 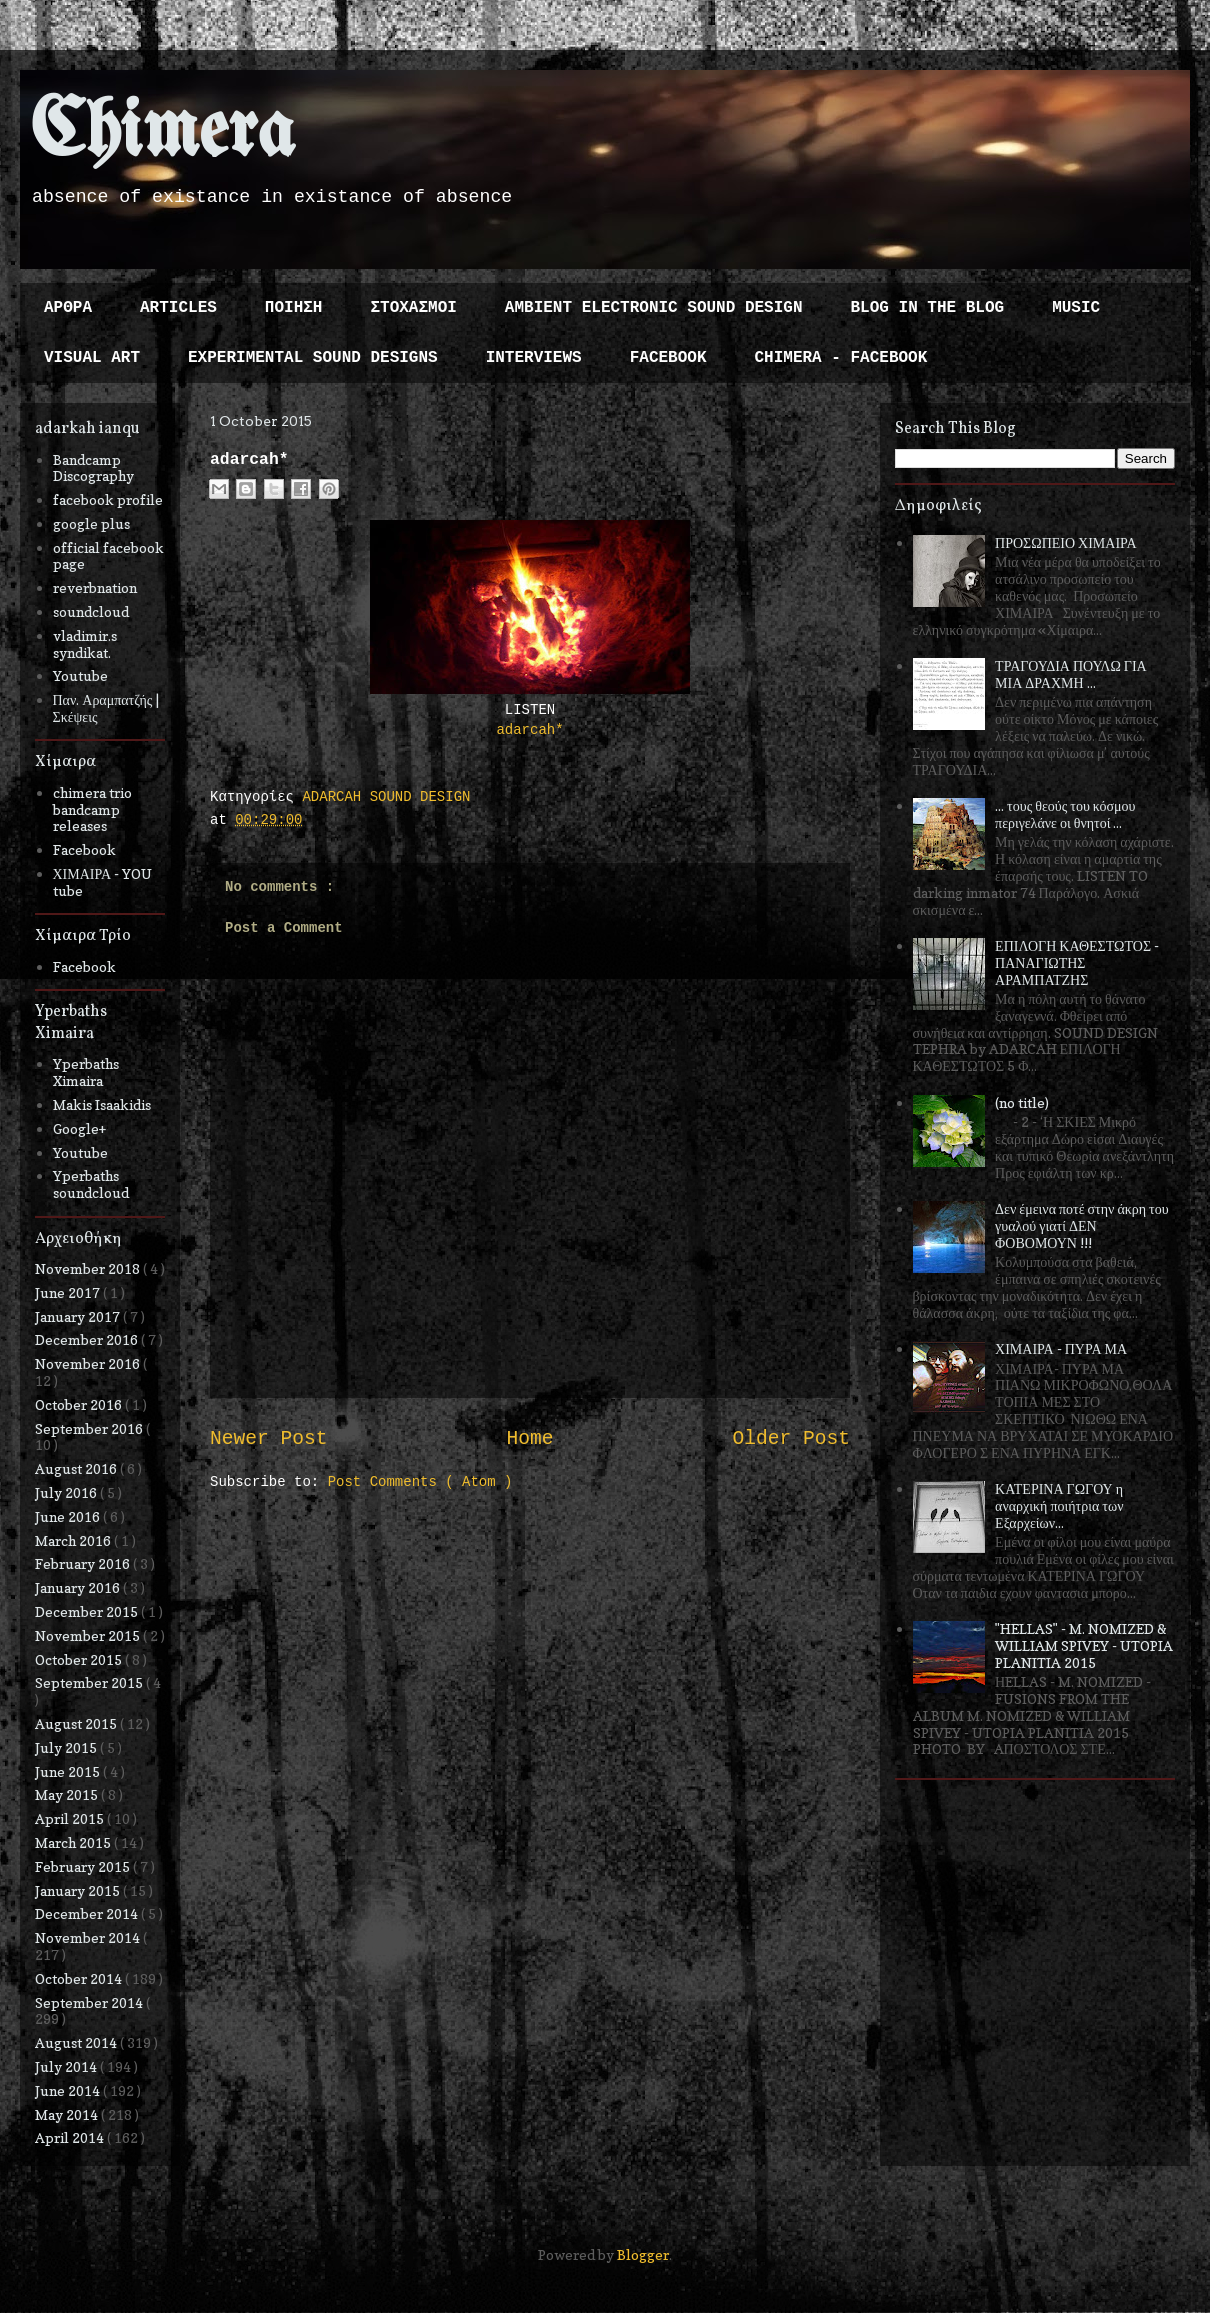 What do you see at coordinates (529, 1439) in the screenshot?
I see `Home` at bounding box center [529, 1439].